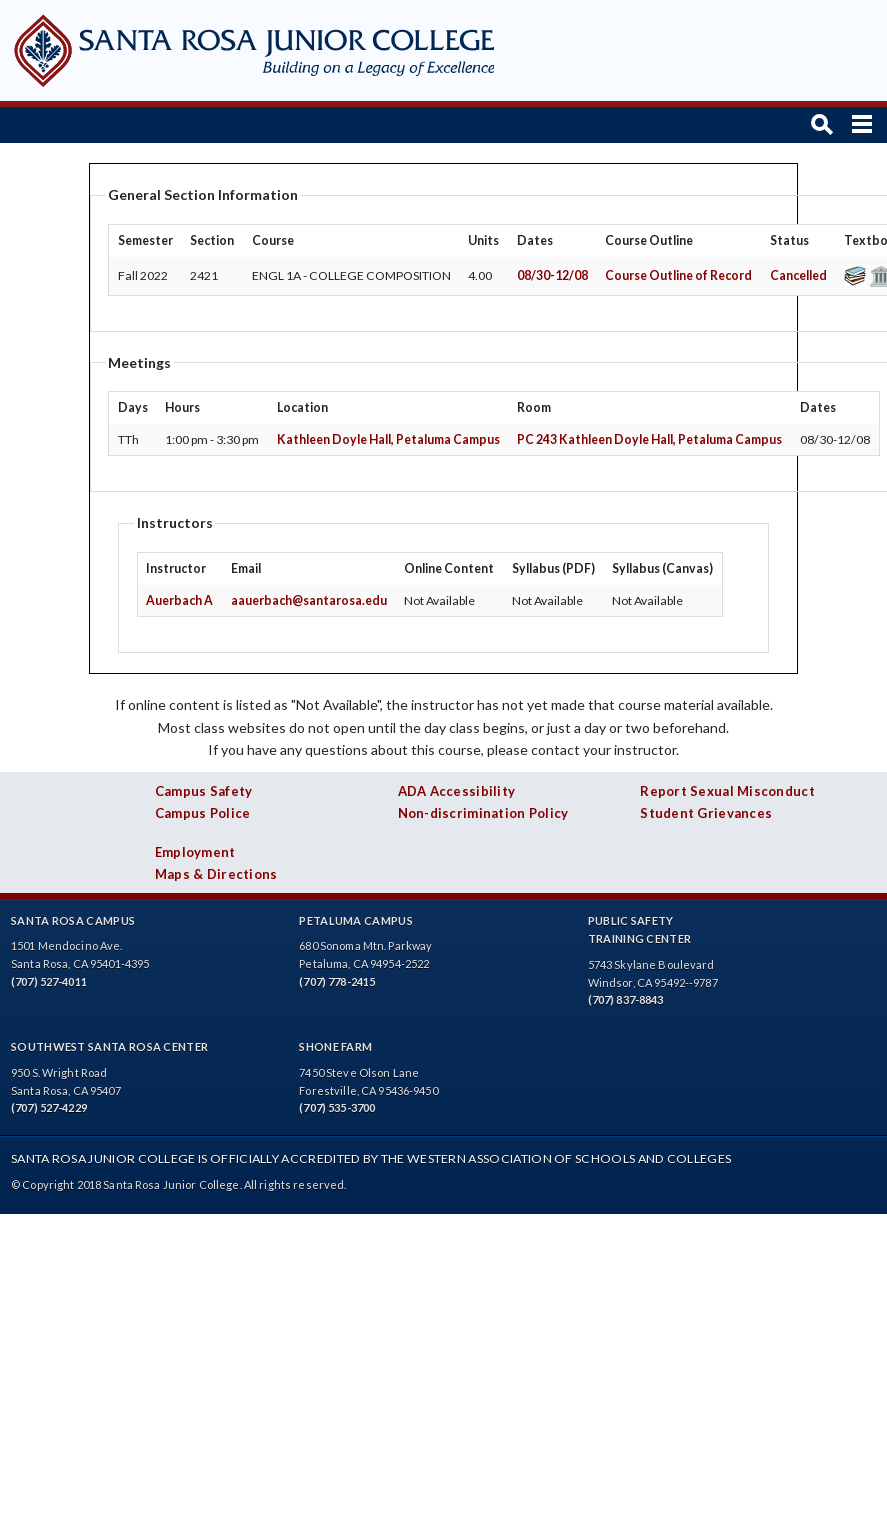 This screenshot has width=887, height=1526. What do you see at coordinates (216, 874) in the screenshot?
I see `Maps & Directions` at bounding box center [216, 874].